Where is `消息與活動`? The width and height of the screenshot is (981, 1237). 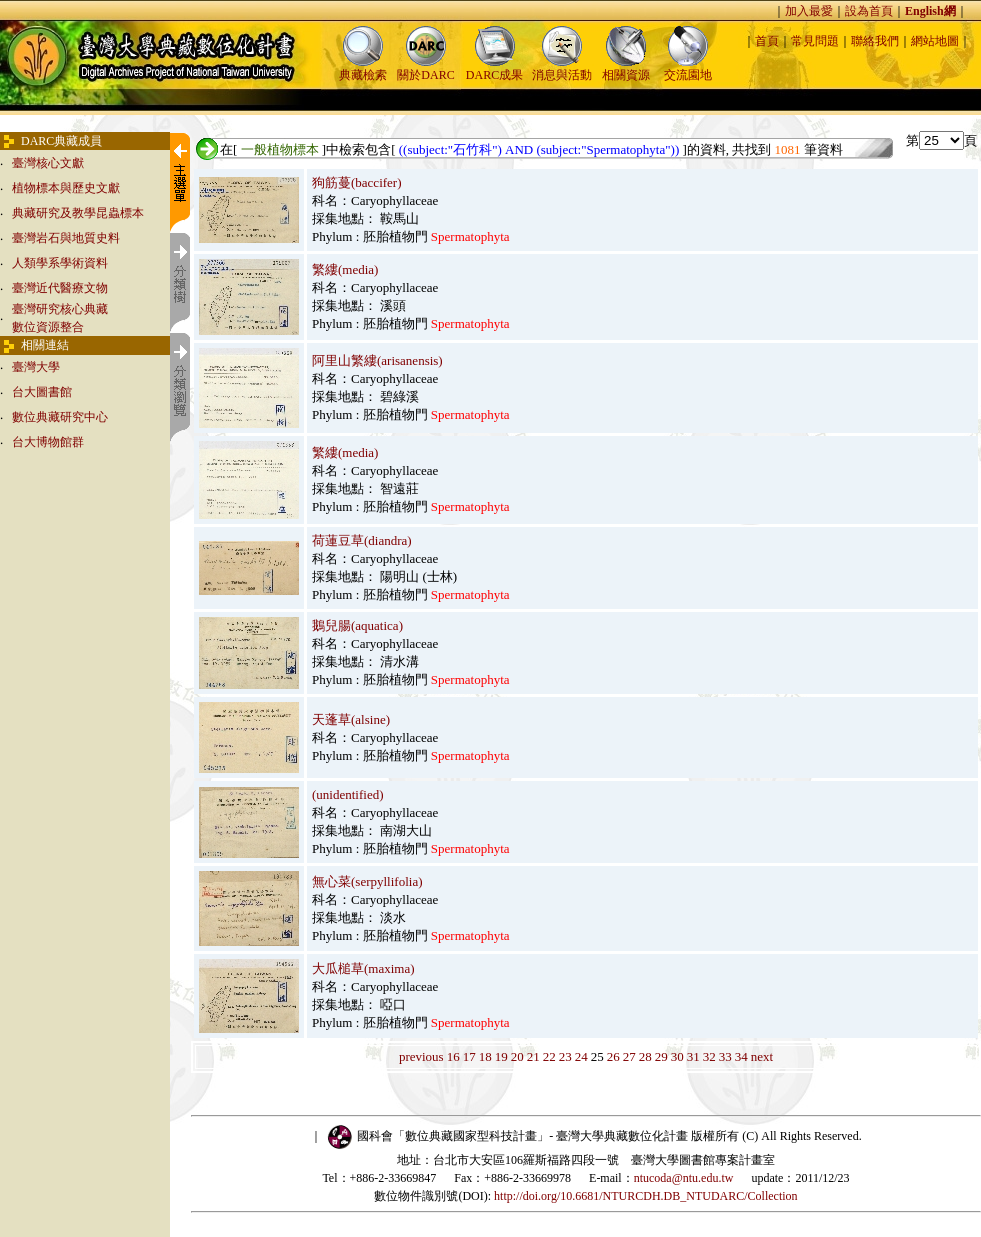 消息與活動 is located at coordinates (562, 68).